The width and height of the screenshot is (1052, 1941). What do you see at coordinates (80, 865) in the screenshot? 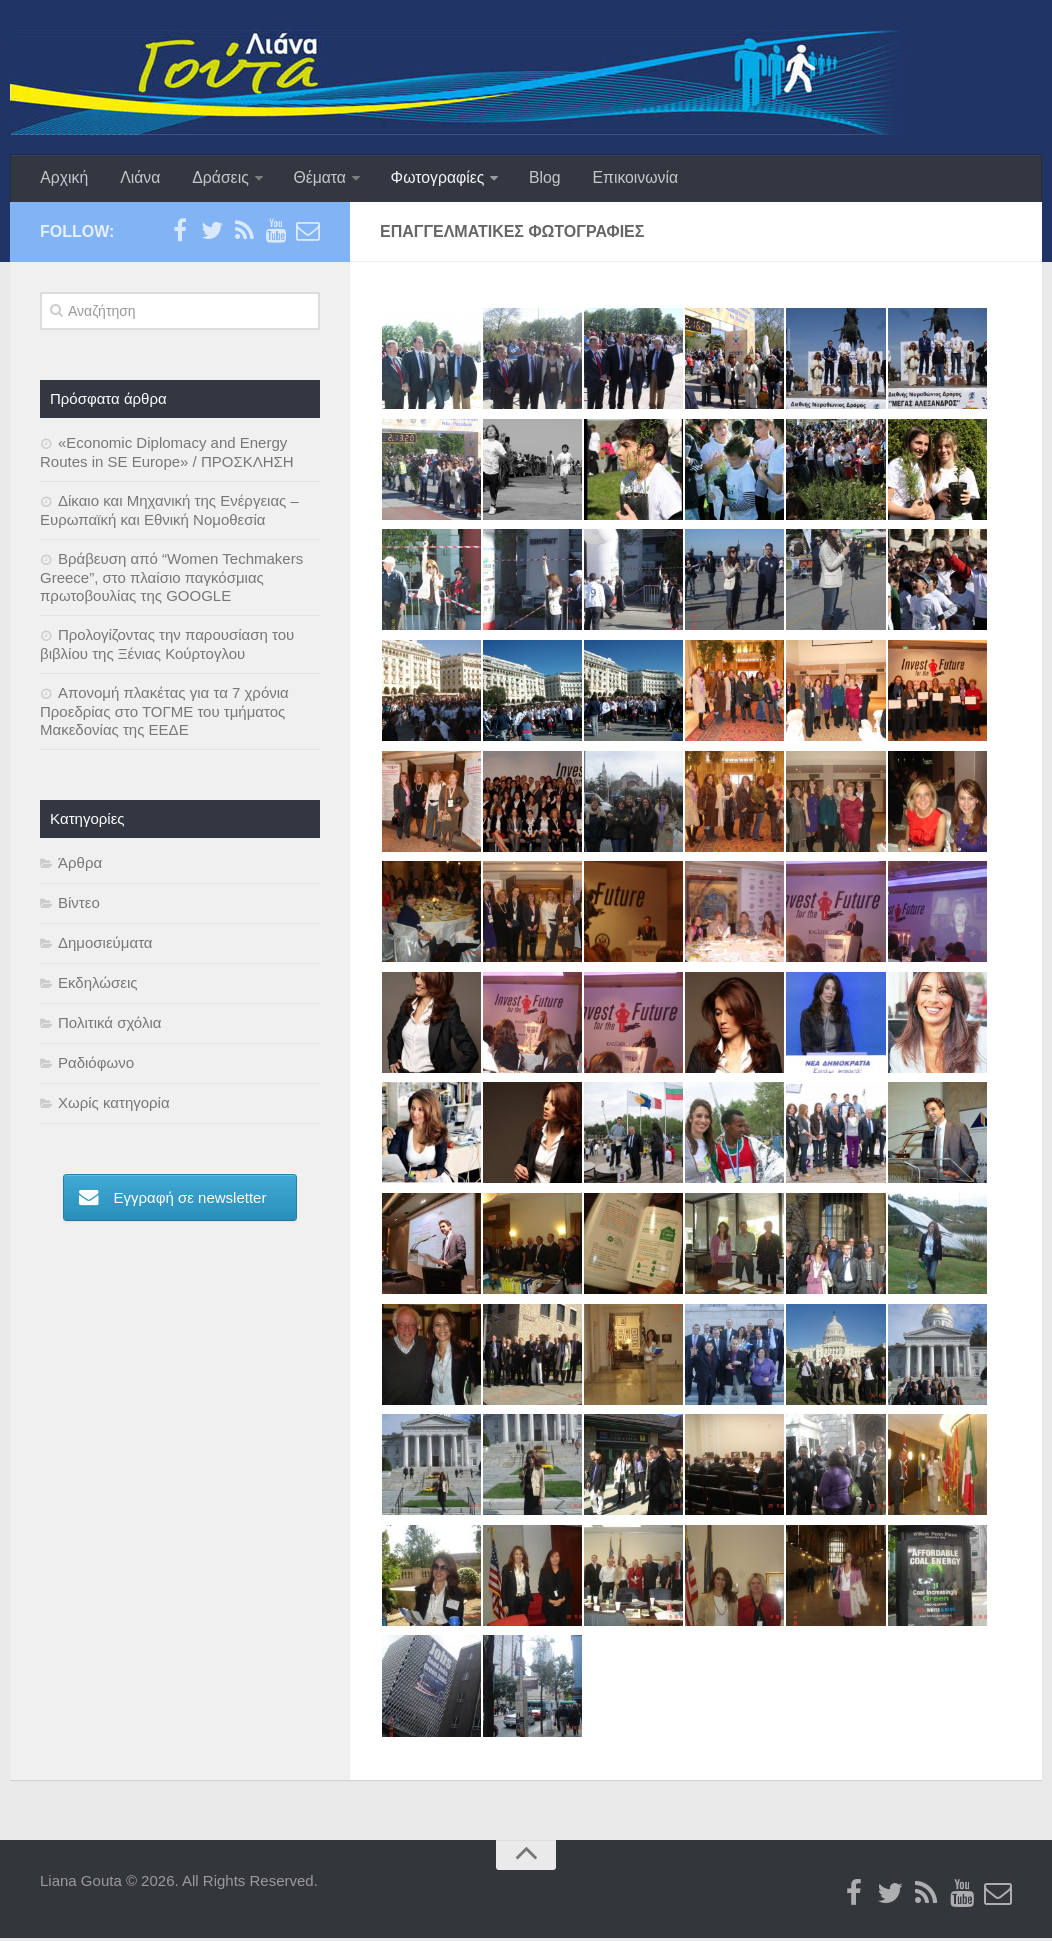
I see `Άρθρα` at bounding box center [80, 865].